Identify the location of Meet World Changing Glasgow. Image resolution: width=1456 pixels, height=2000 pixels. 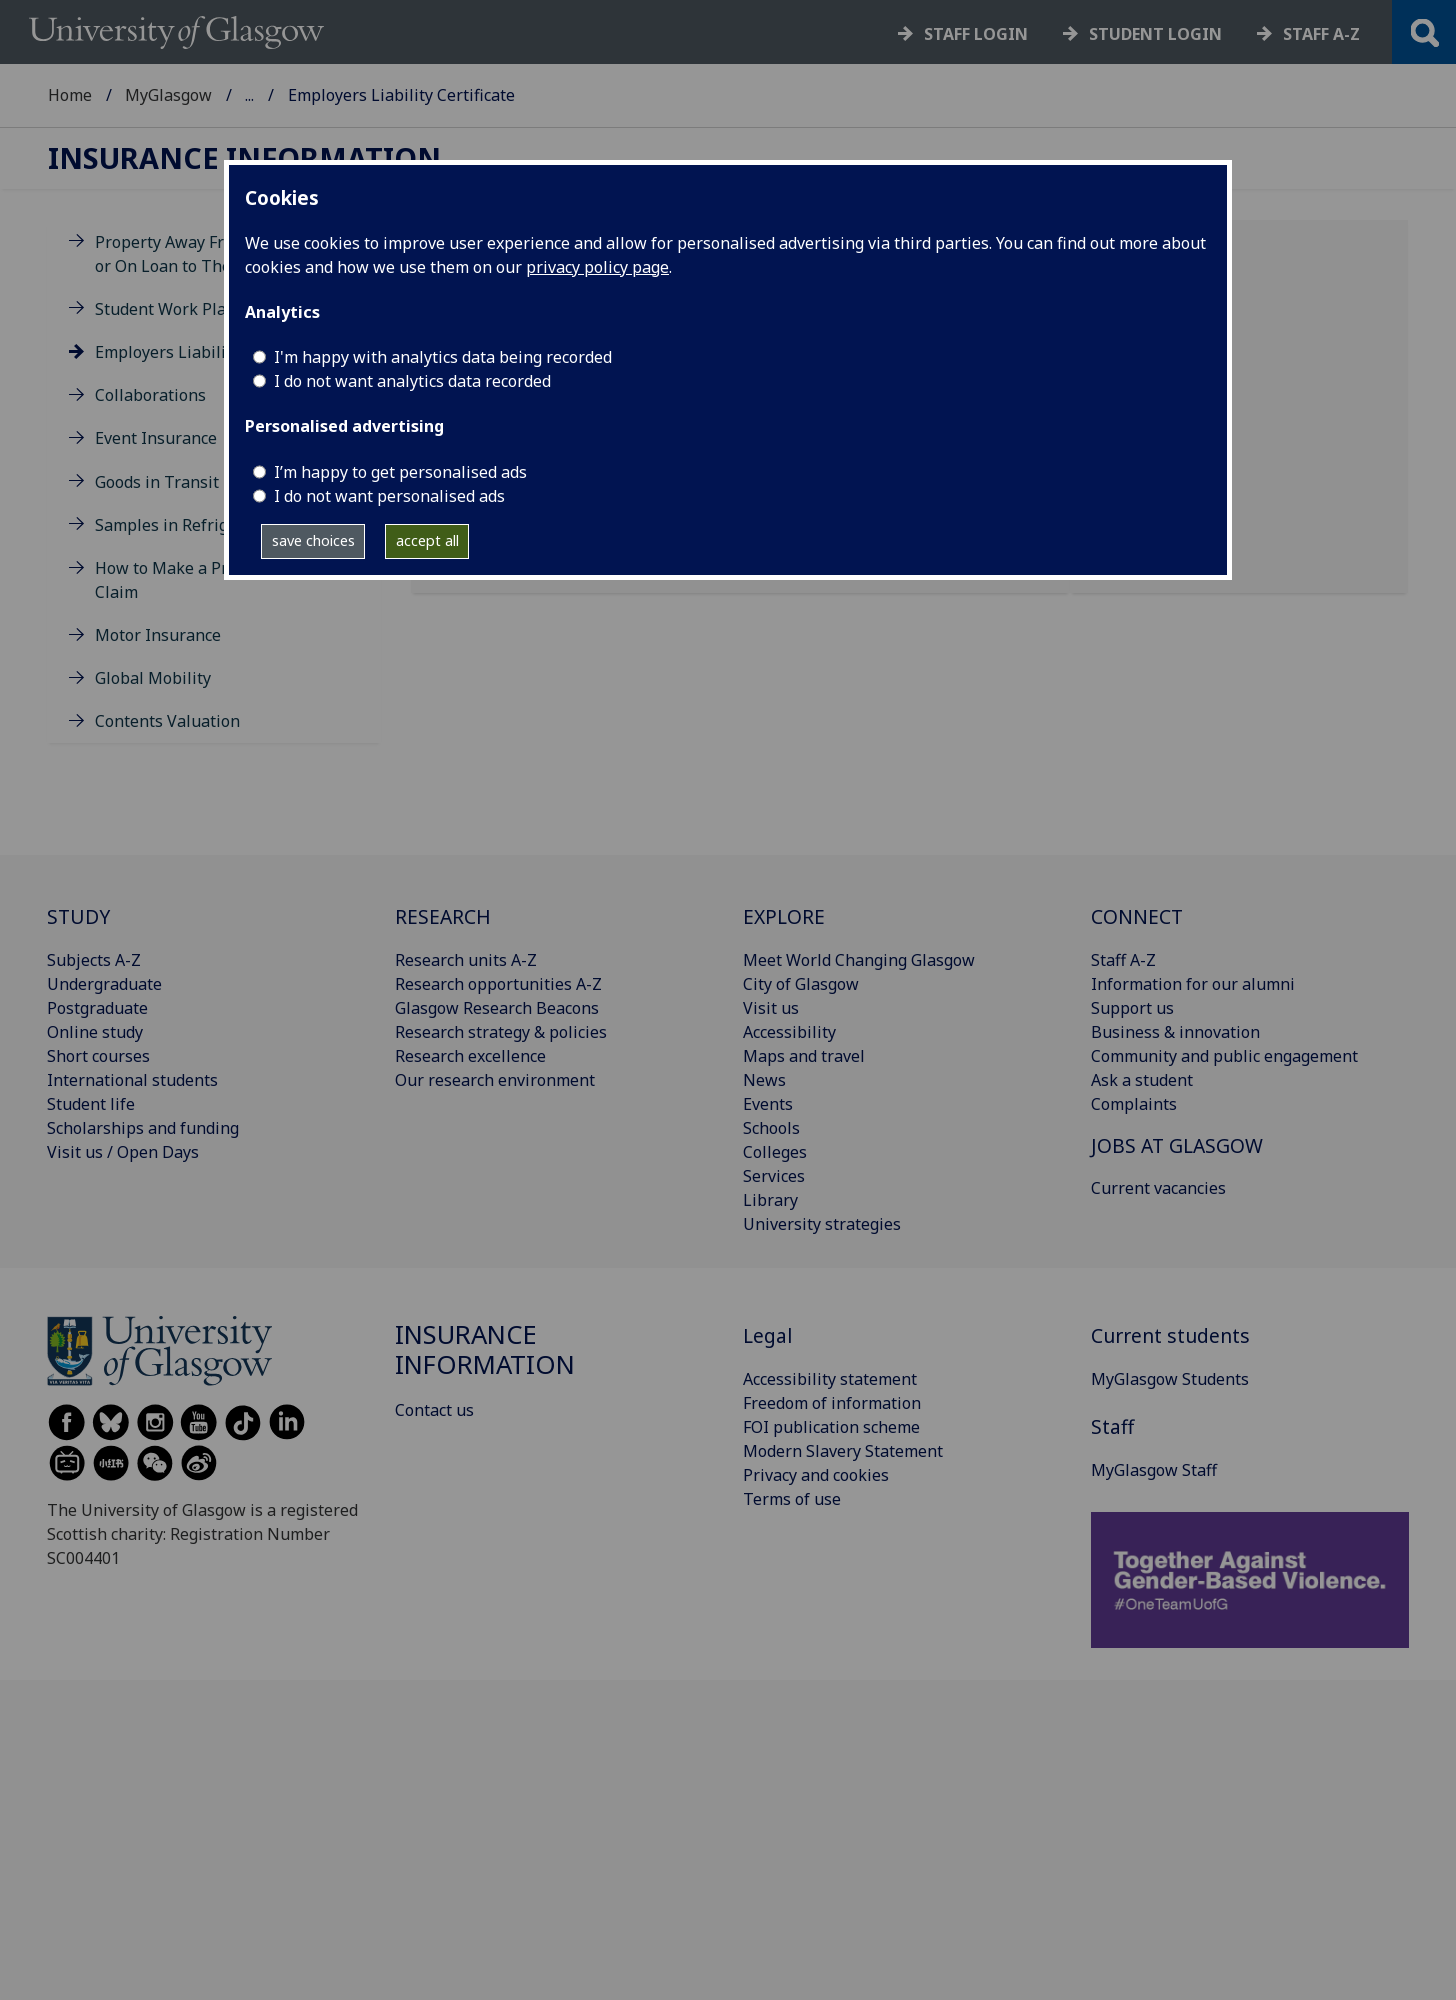
(859, 960).